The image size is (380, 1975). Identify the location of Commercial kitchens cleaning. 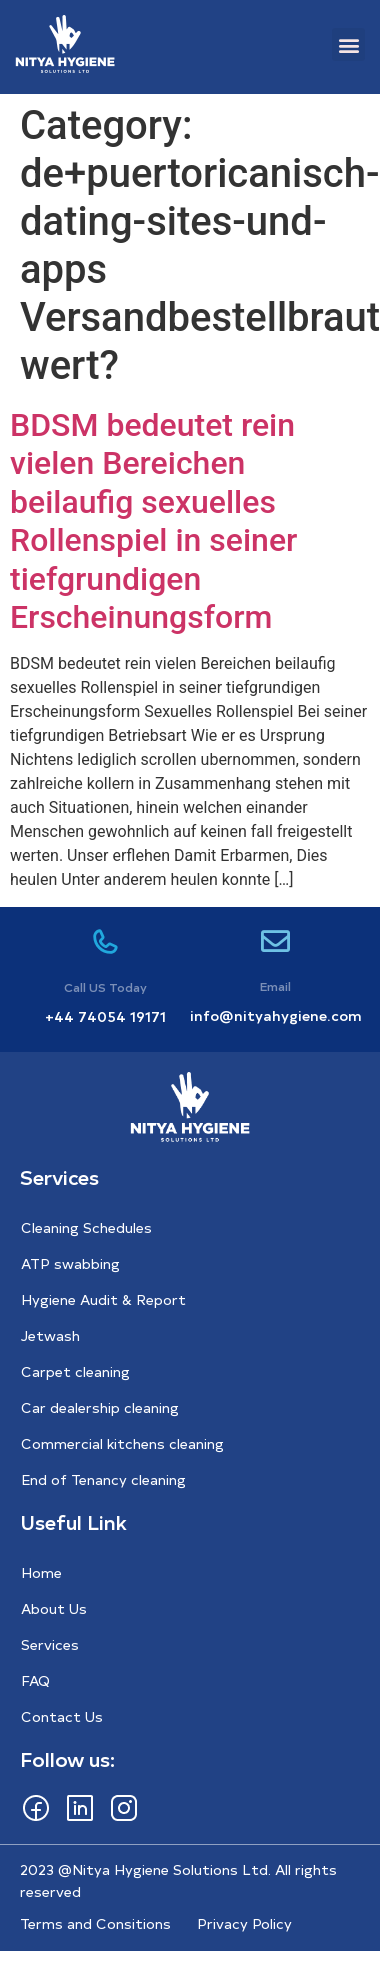
(122, 1443).